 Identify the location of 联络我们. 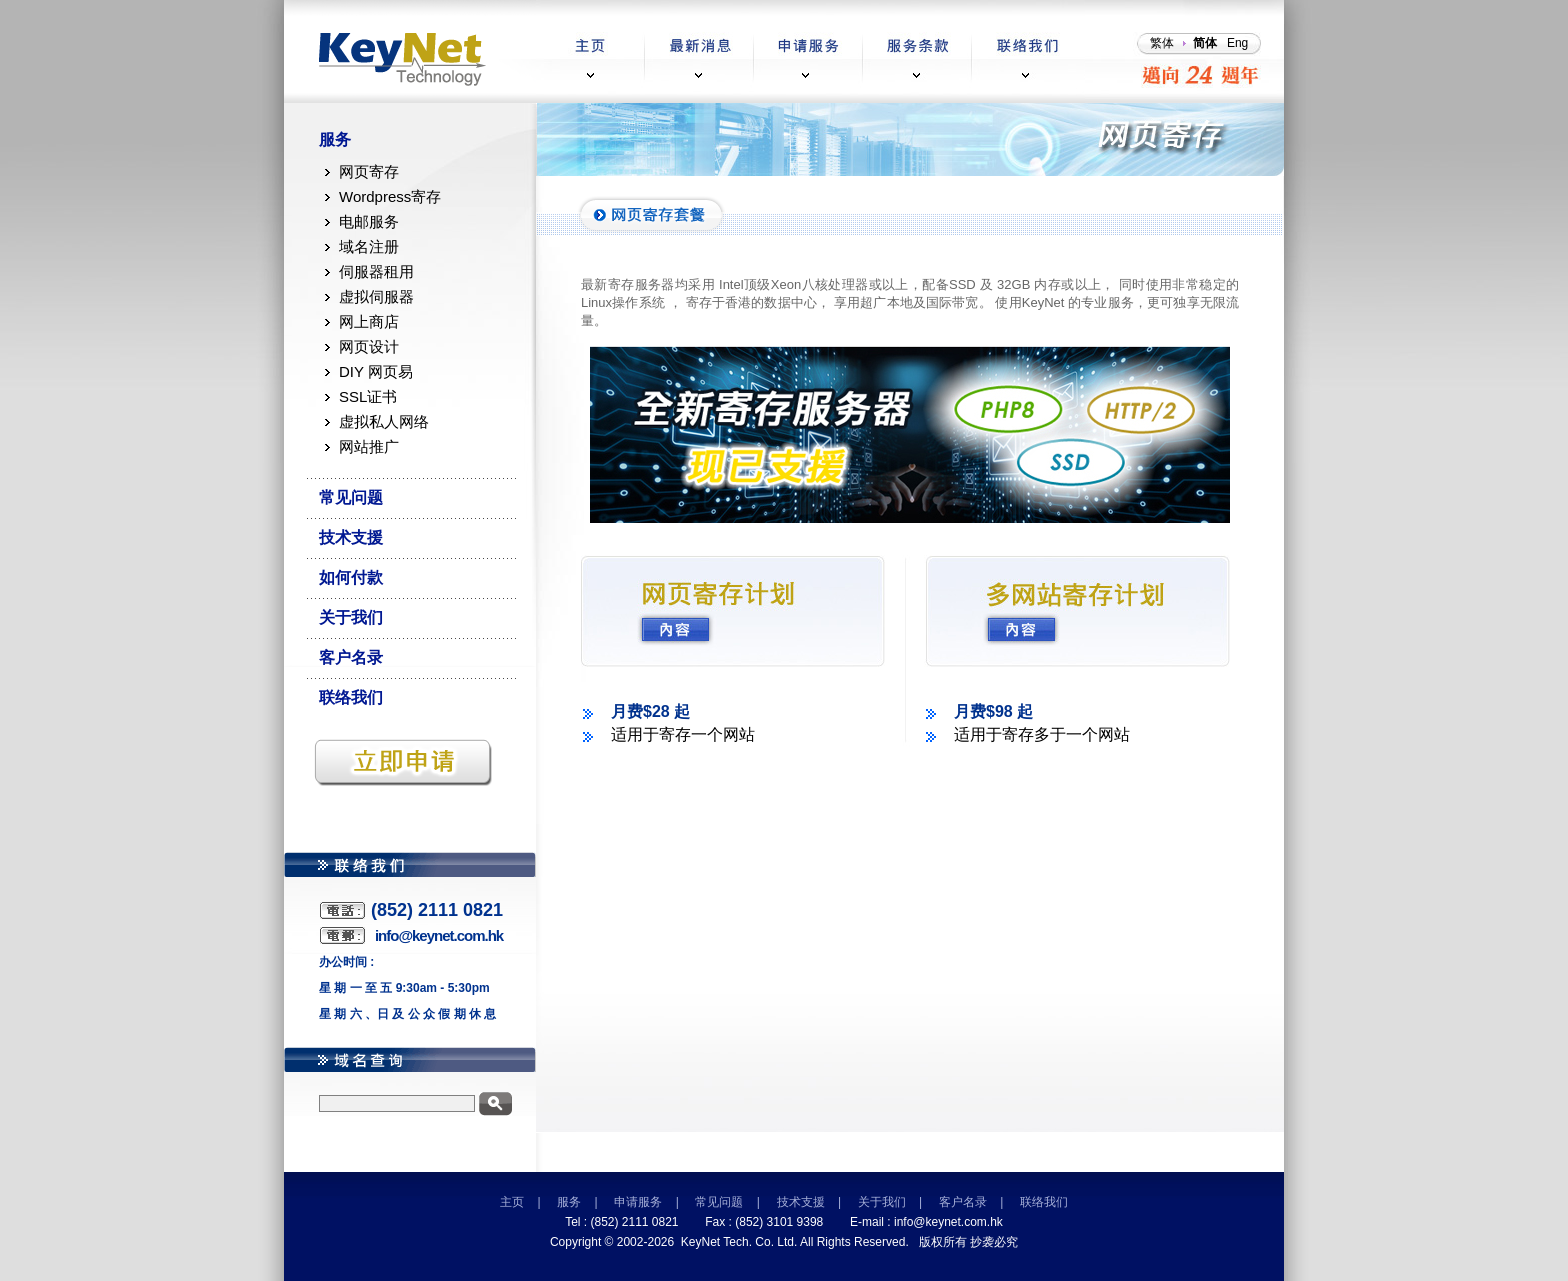
(351, 697).